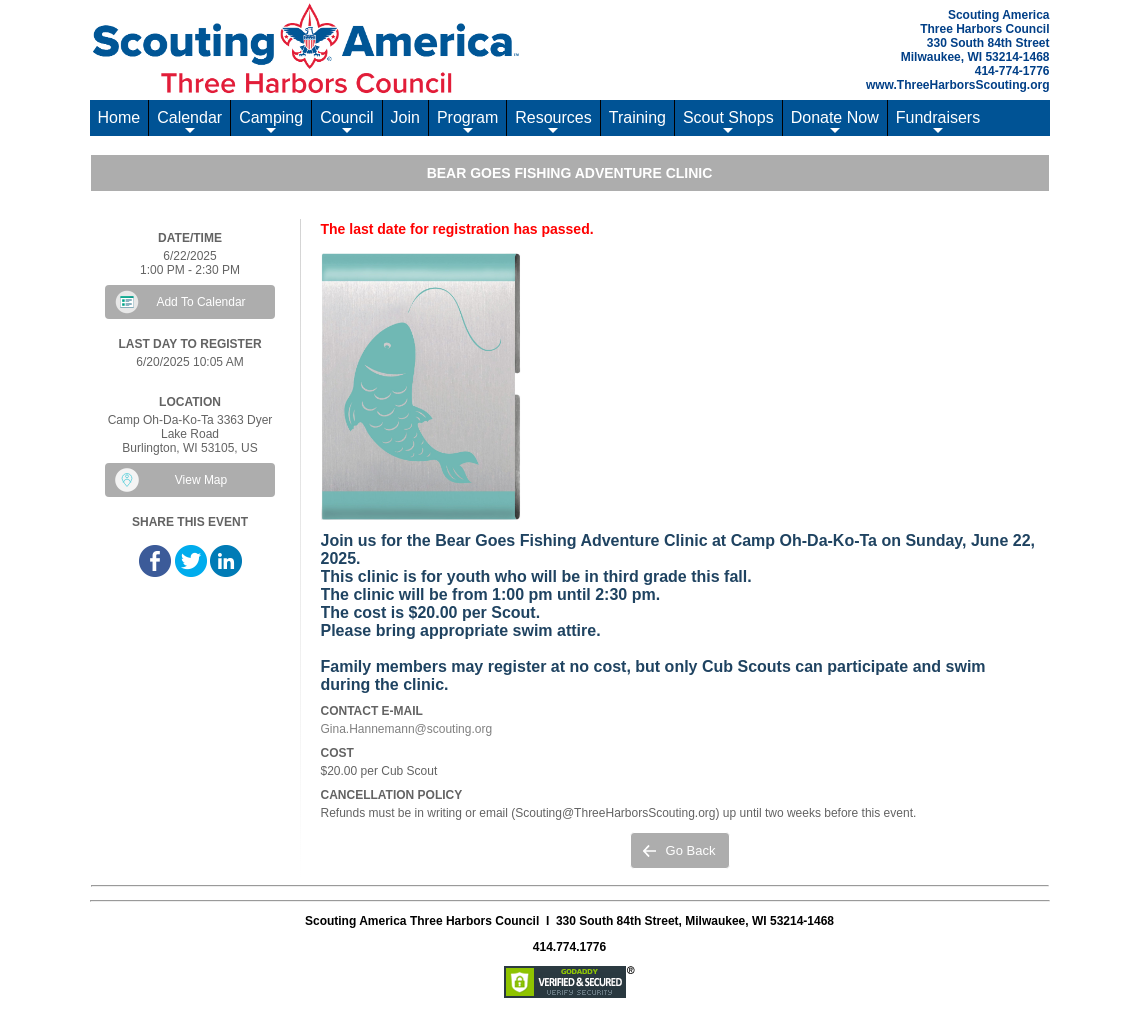 This screenshot has height=1010, width=1139. I want to click on Scout Shops, so click(728, 122).